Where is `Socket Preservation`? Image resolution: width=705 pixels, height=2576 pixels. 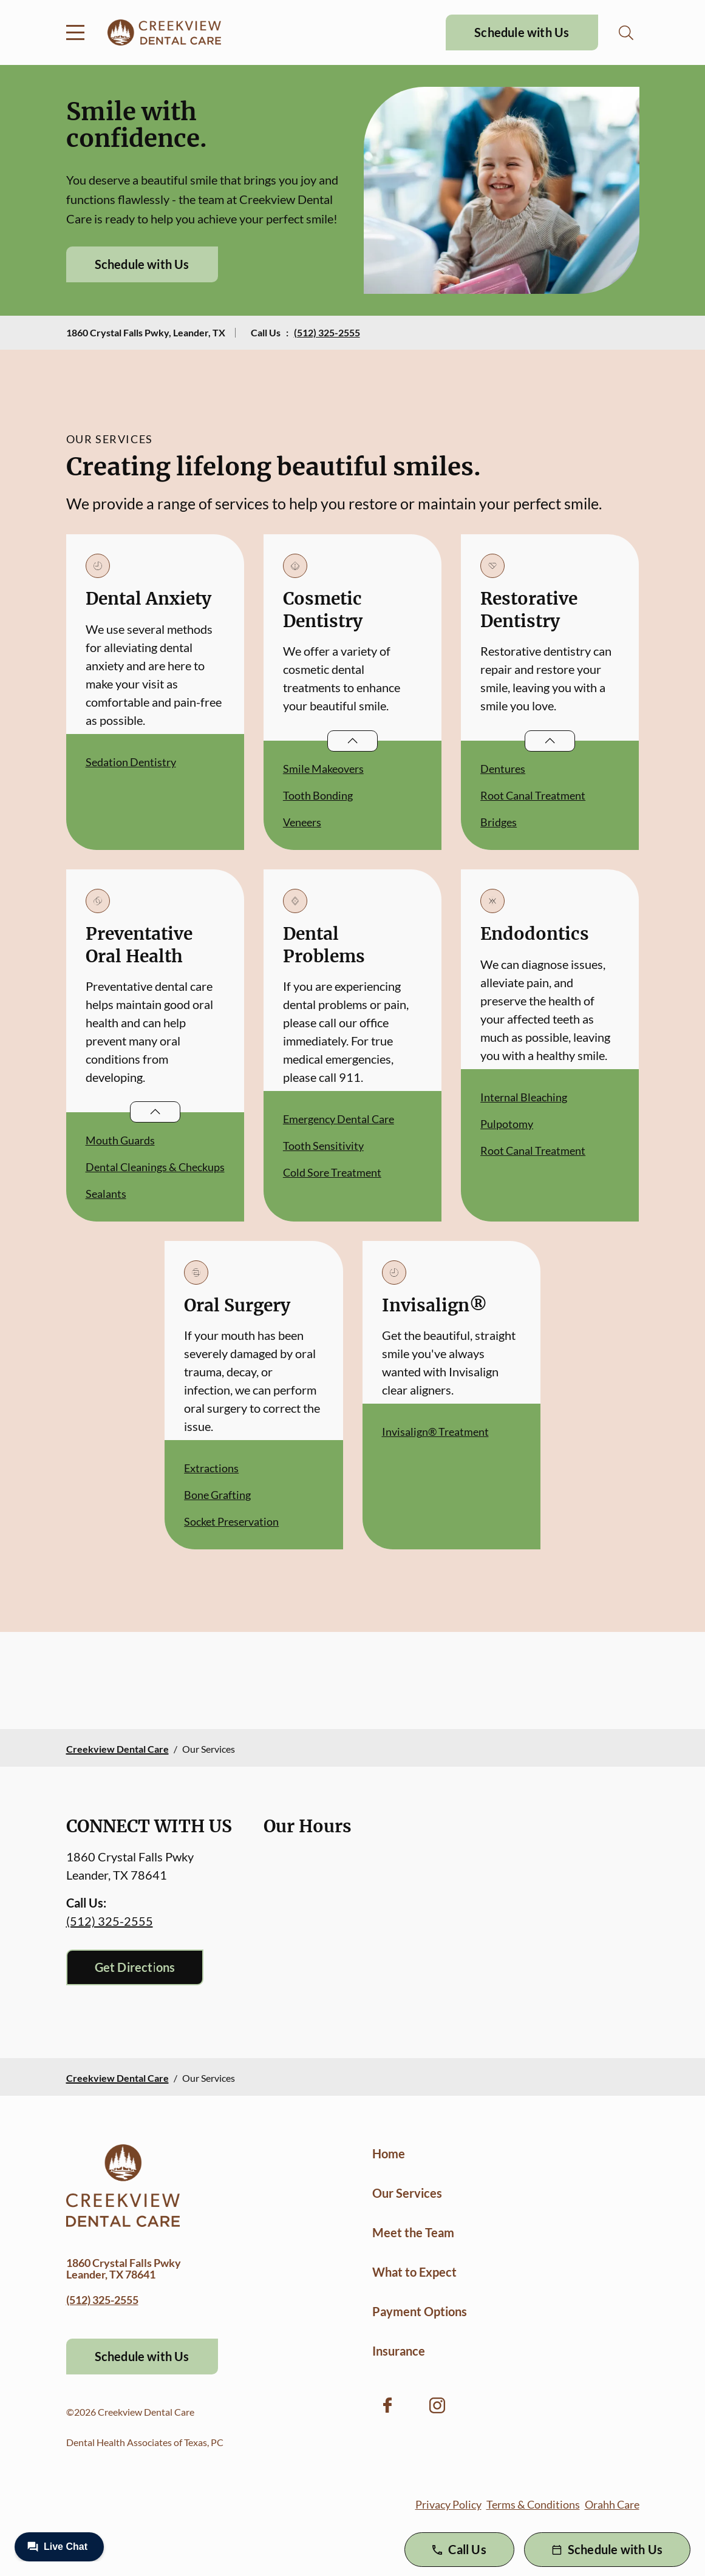
Socket Preservation is located at coordinates (231, 1521).